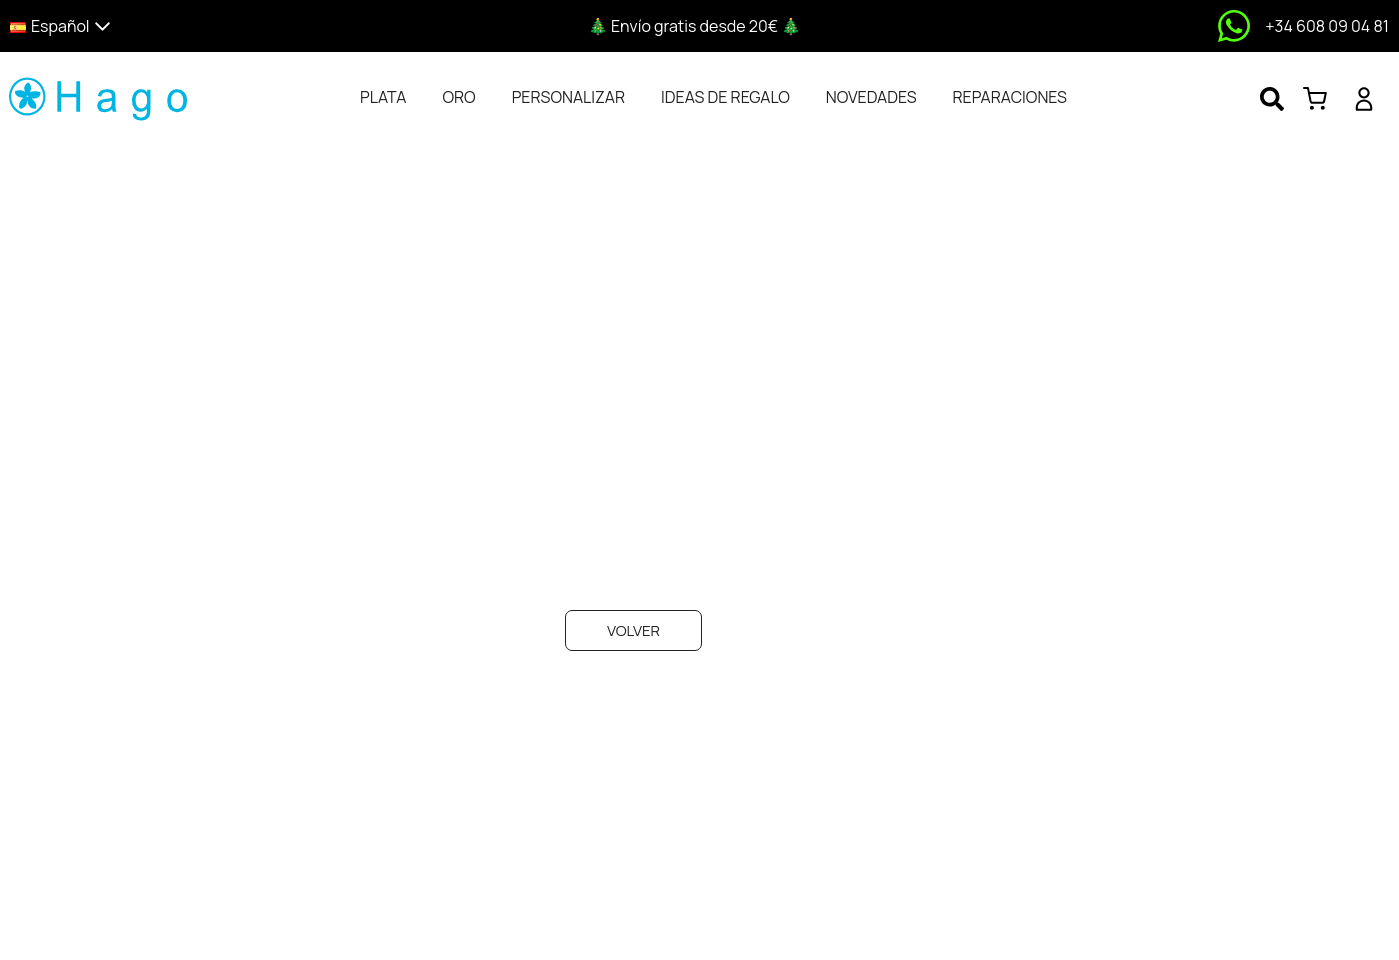  I want to click on PERSONALIZAR, so click(568, 97).